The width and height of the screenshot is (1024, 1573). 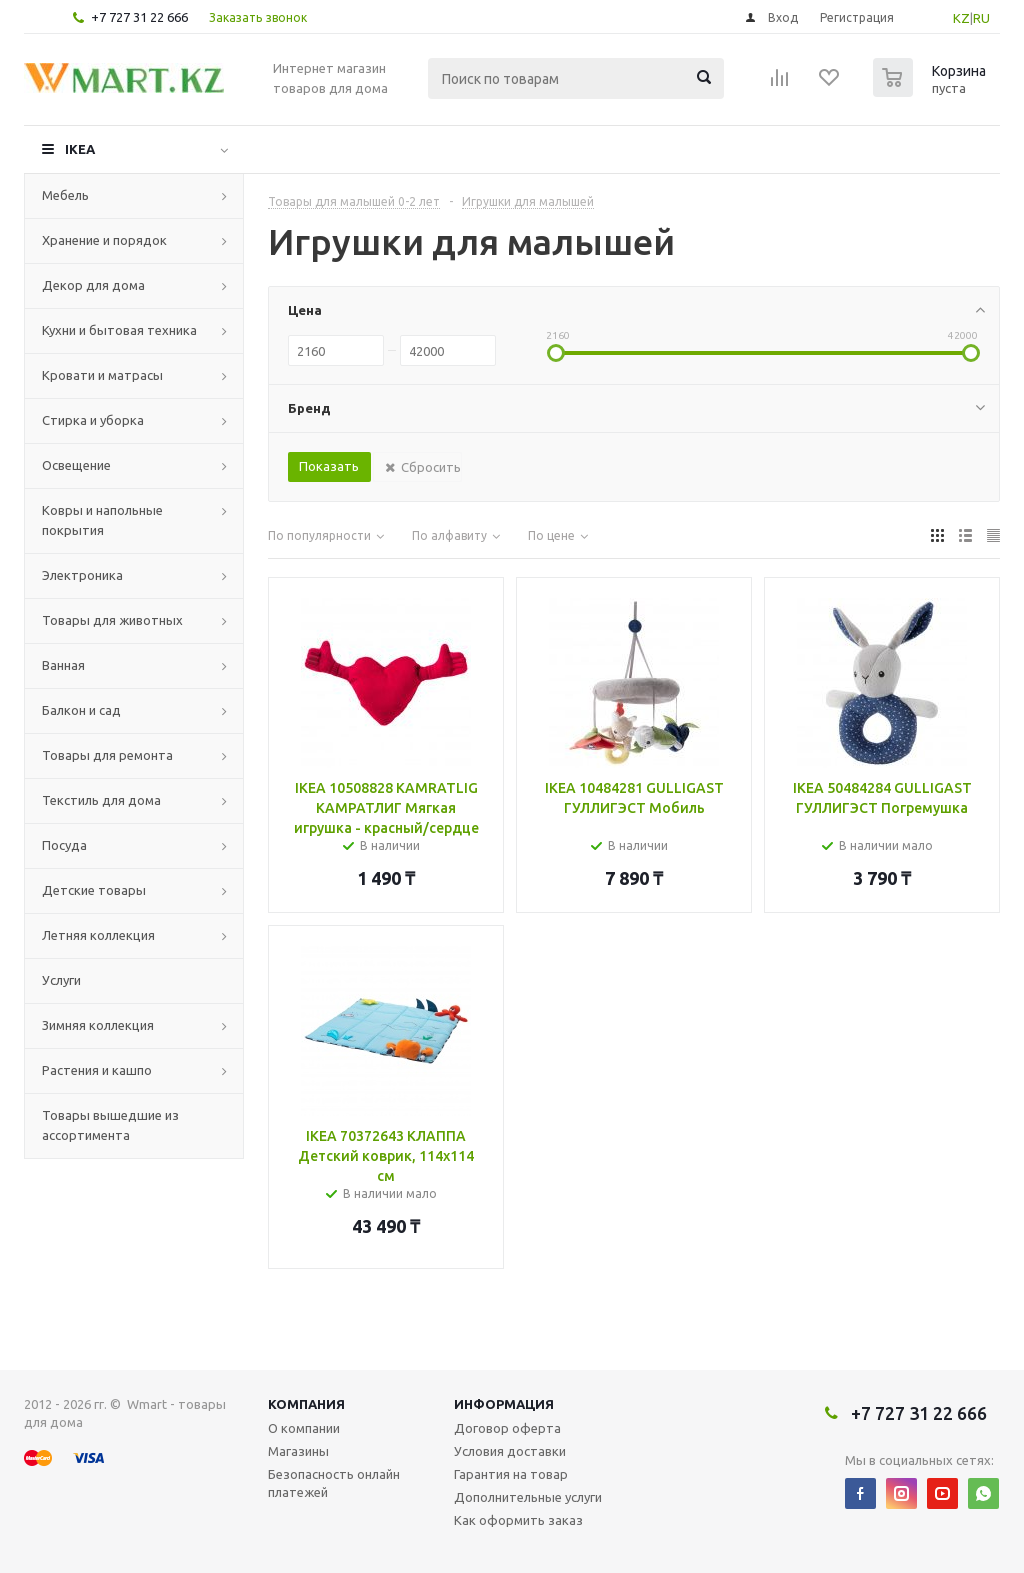 I want to click on Летняя коллекция, so click(x=98, y=935).